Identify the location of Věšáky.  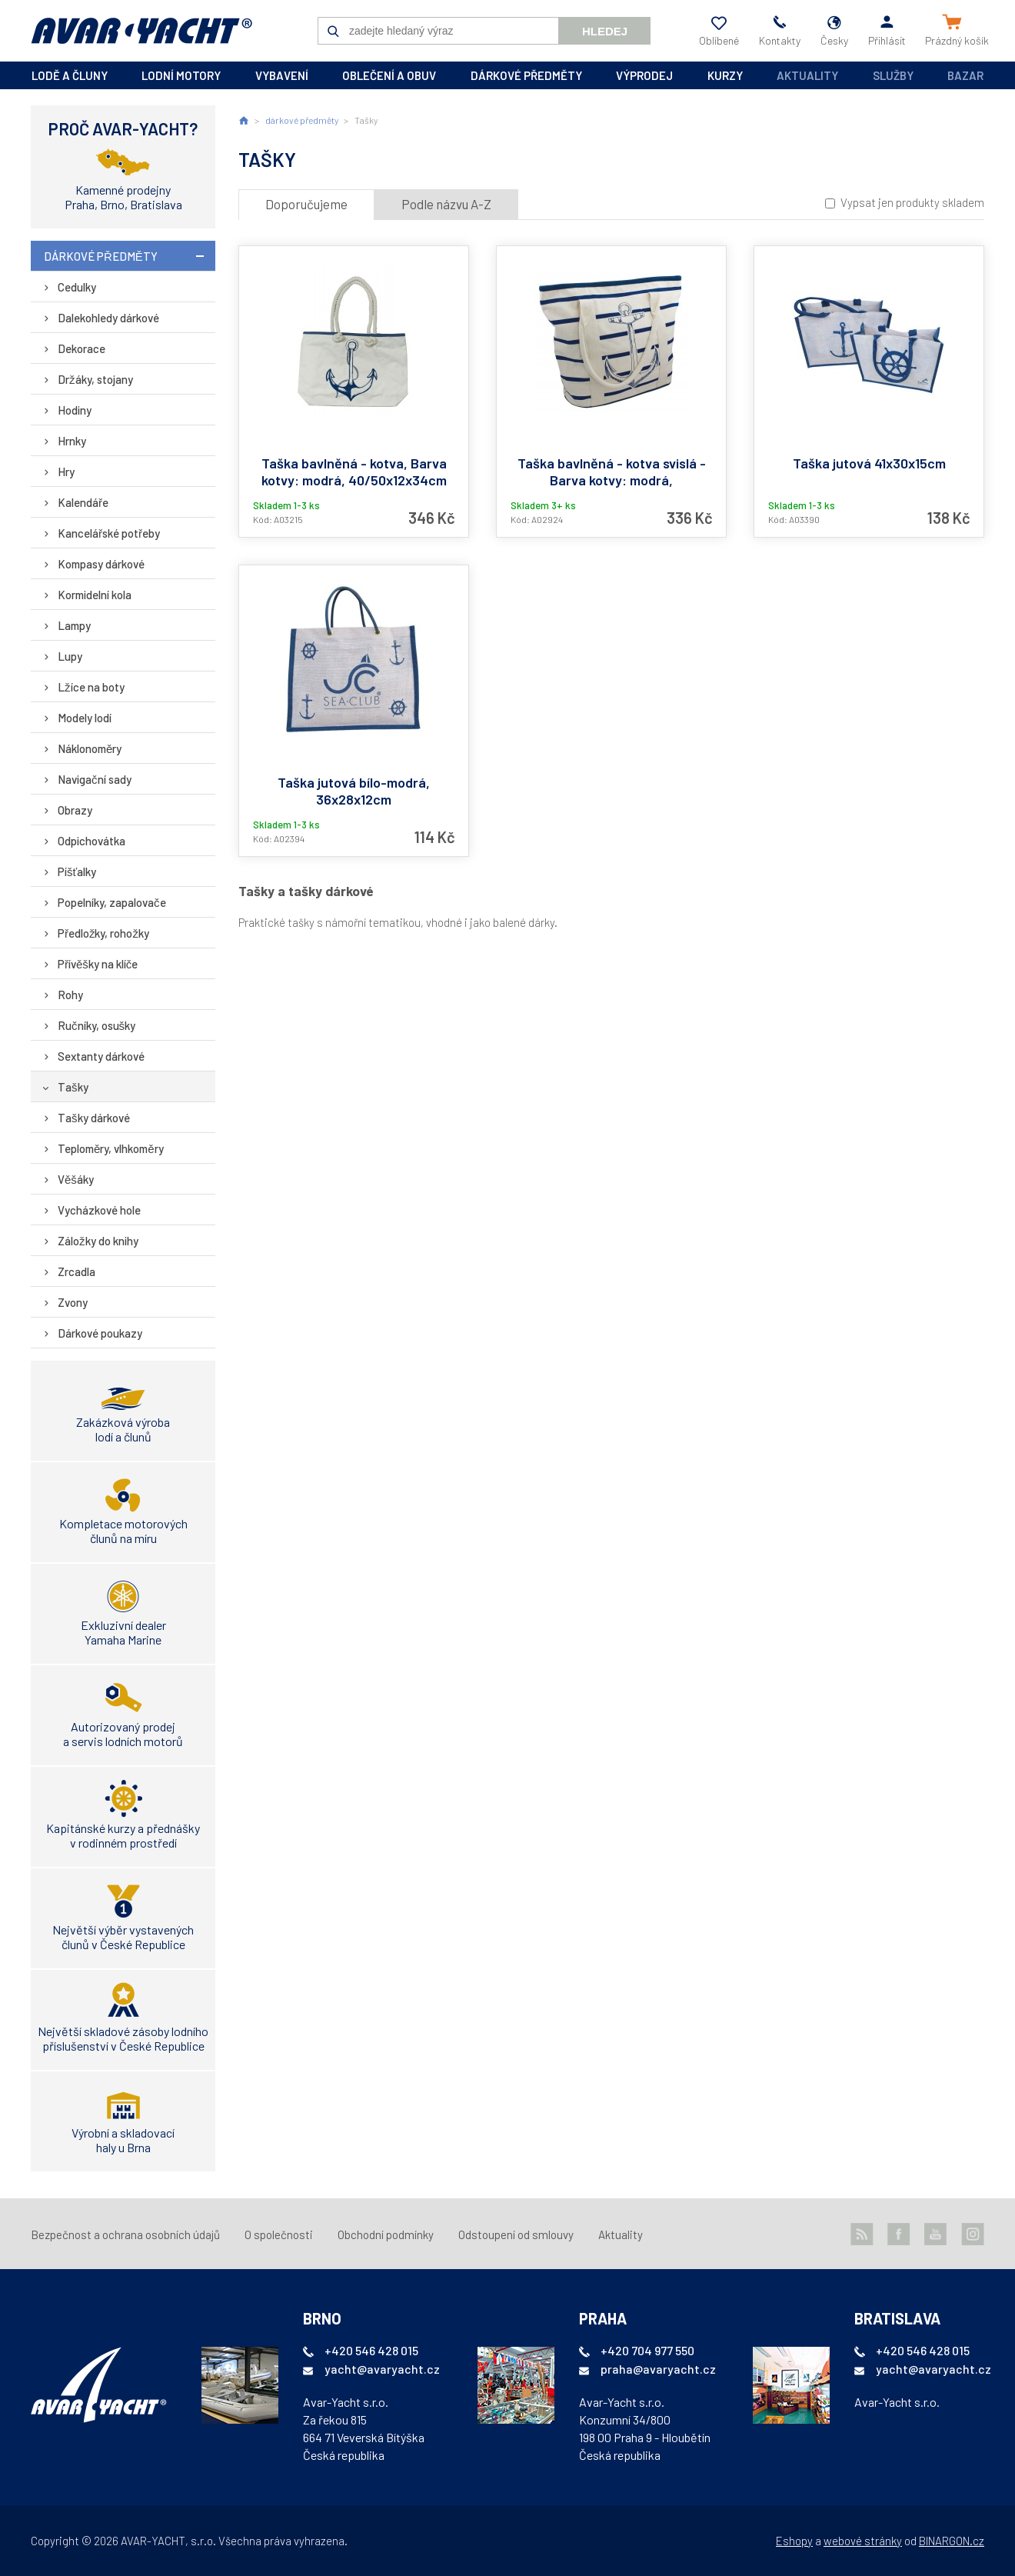
(76, 1179).